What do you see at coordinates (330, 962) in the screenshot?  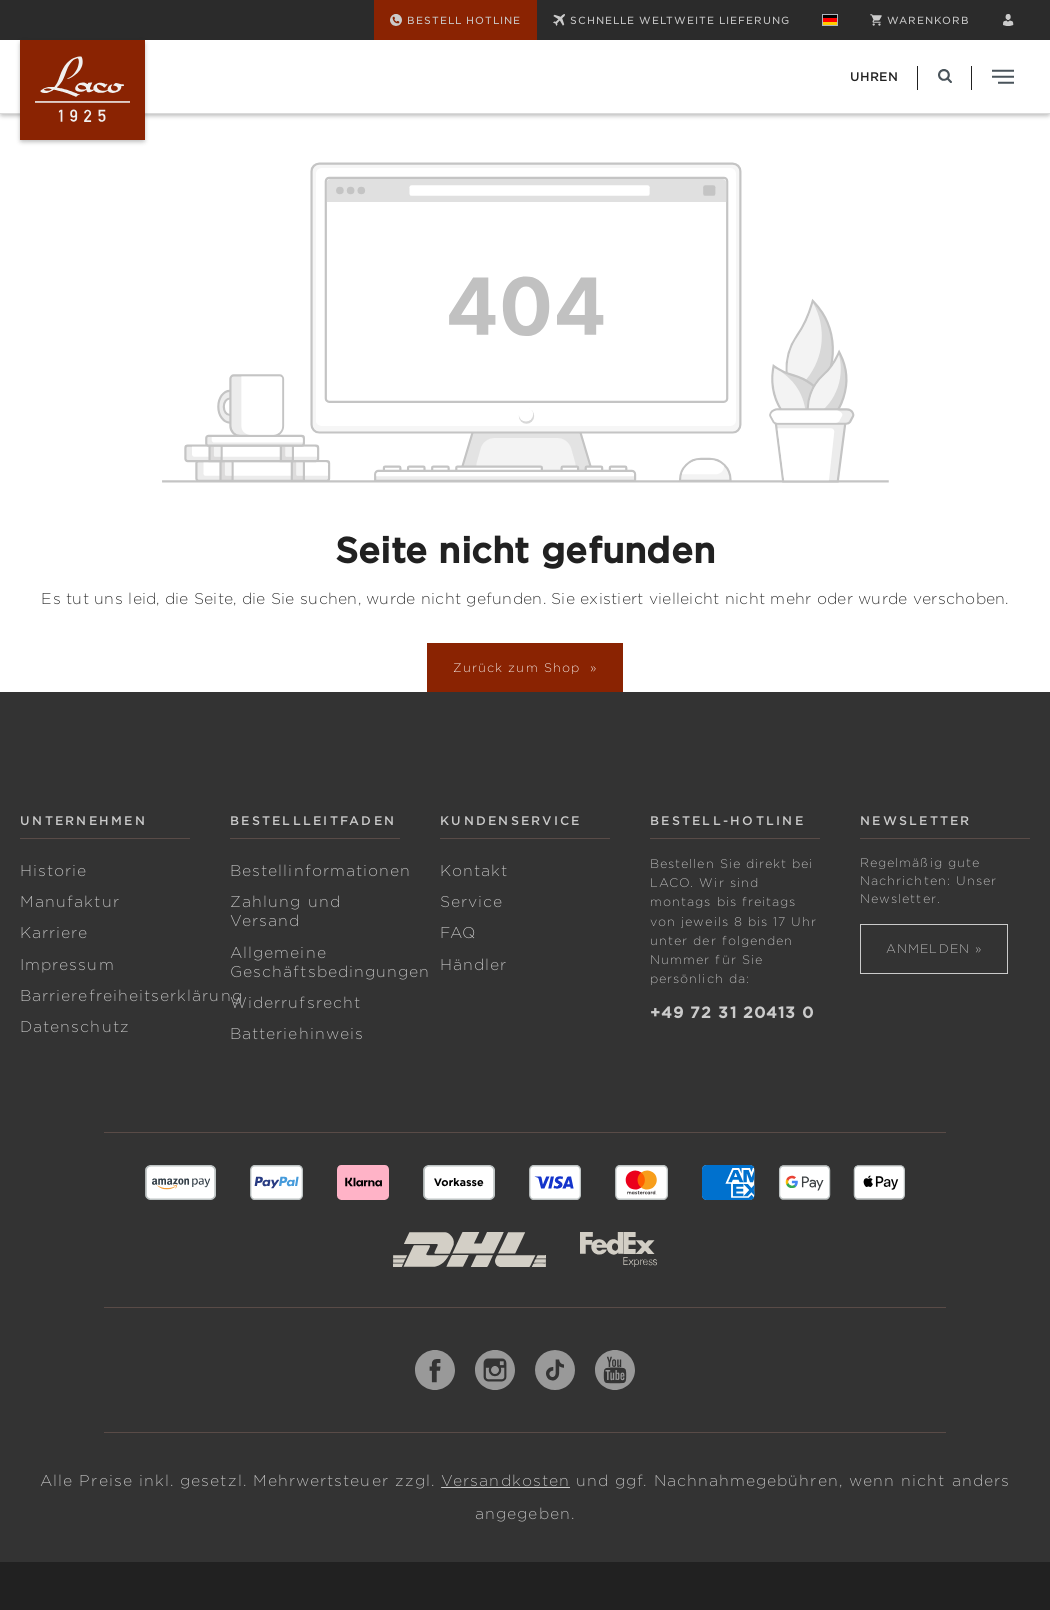 I see `Allgemeine Geschäftsbedingungen` at bounding box center [330, 962].